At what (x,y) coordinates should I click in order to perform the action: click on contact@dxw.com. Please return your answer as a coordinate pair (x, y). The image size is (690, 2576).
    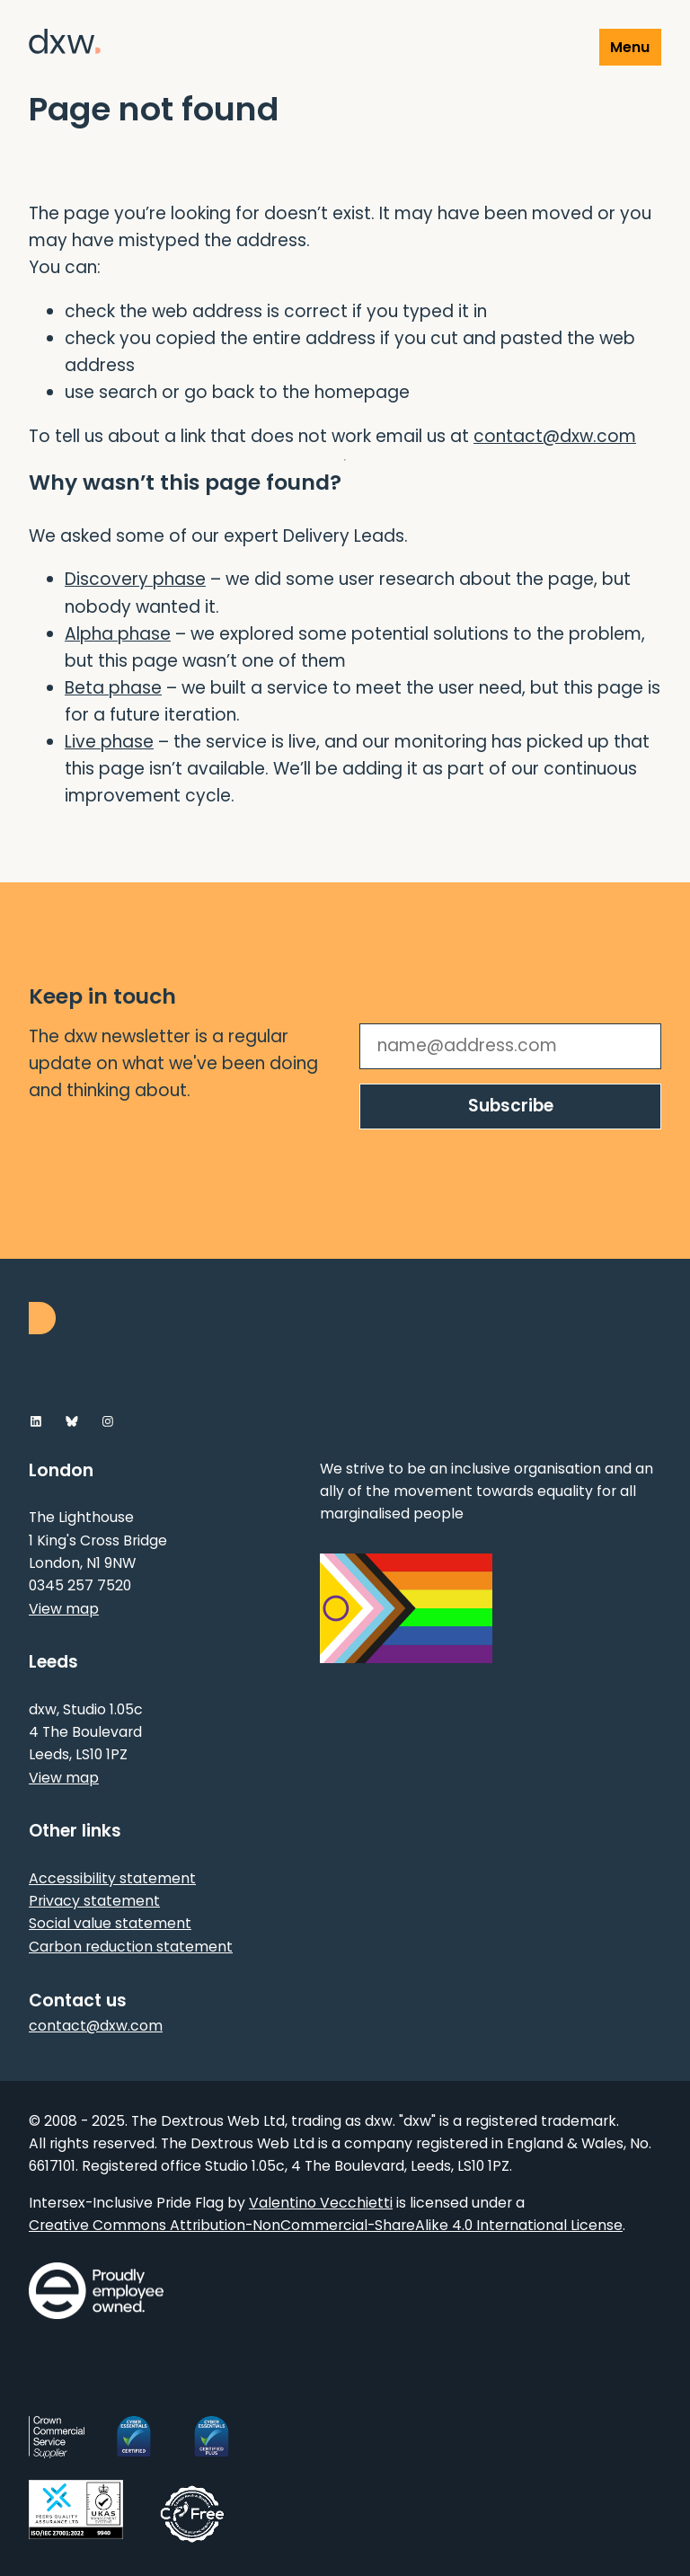
    Looking at the image, I should click on (554, 436).